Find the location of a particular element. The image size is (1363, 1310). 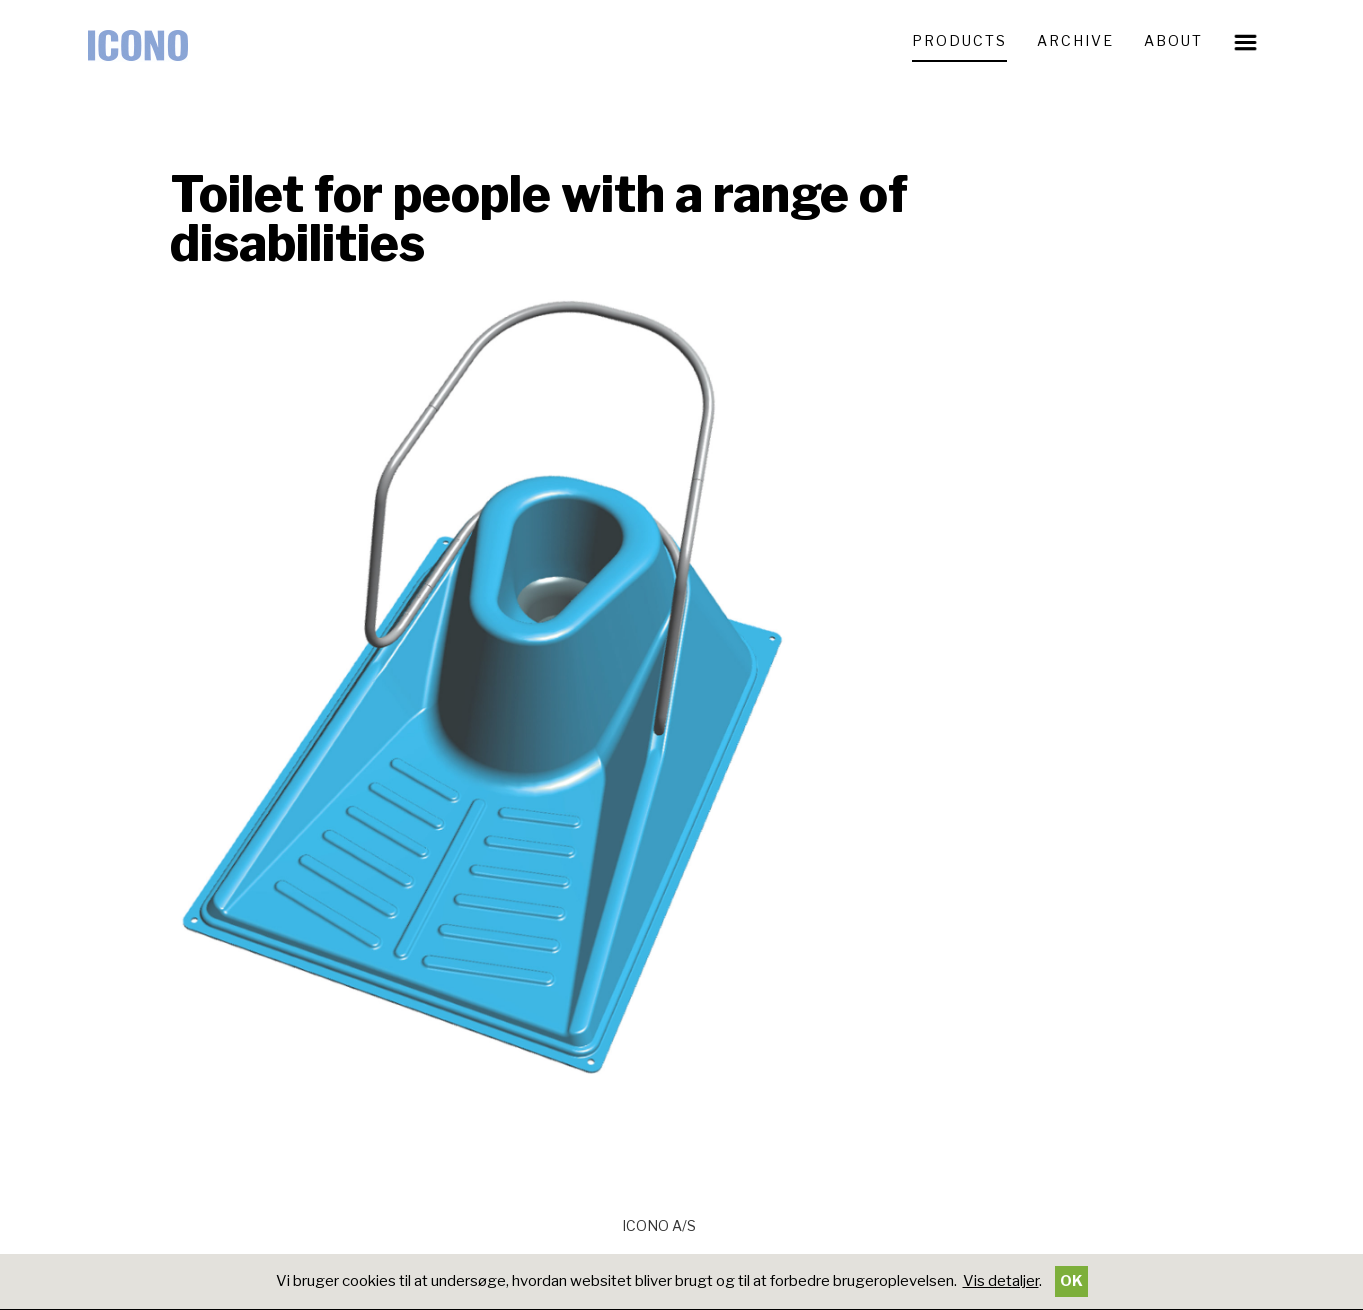

Vis detaljer is located at coordinates (1001, 1281).